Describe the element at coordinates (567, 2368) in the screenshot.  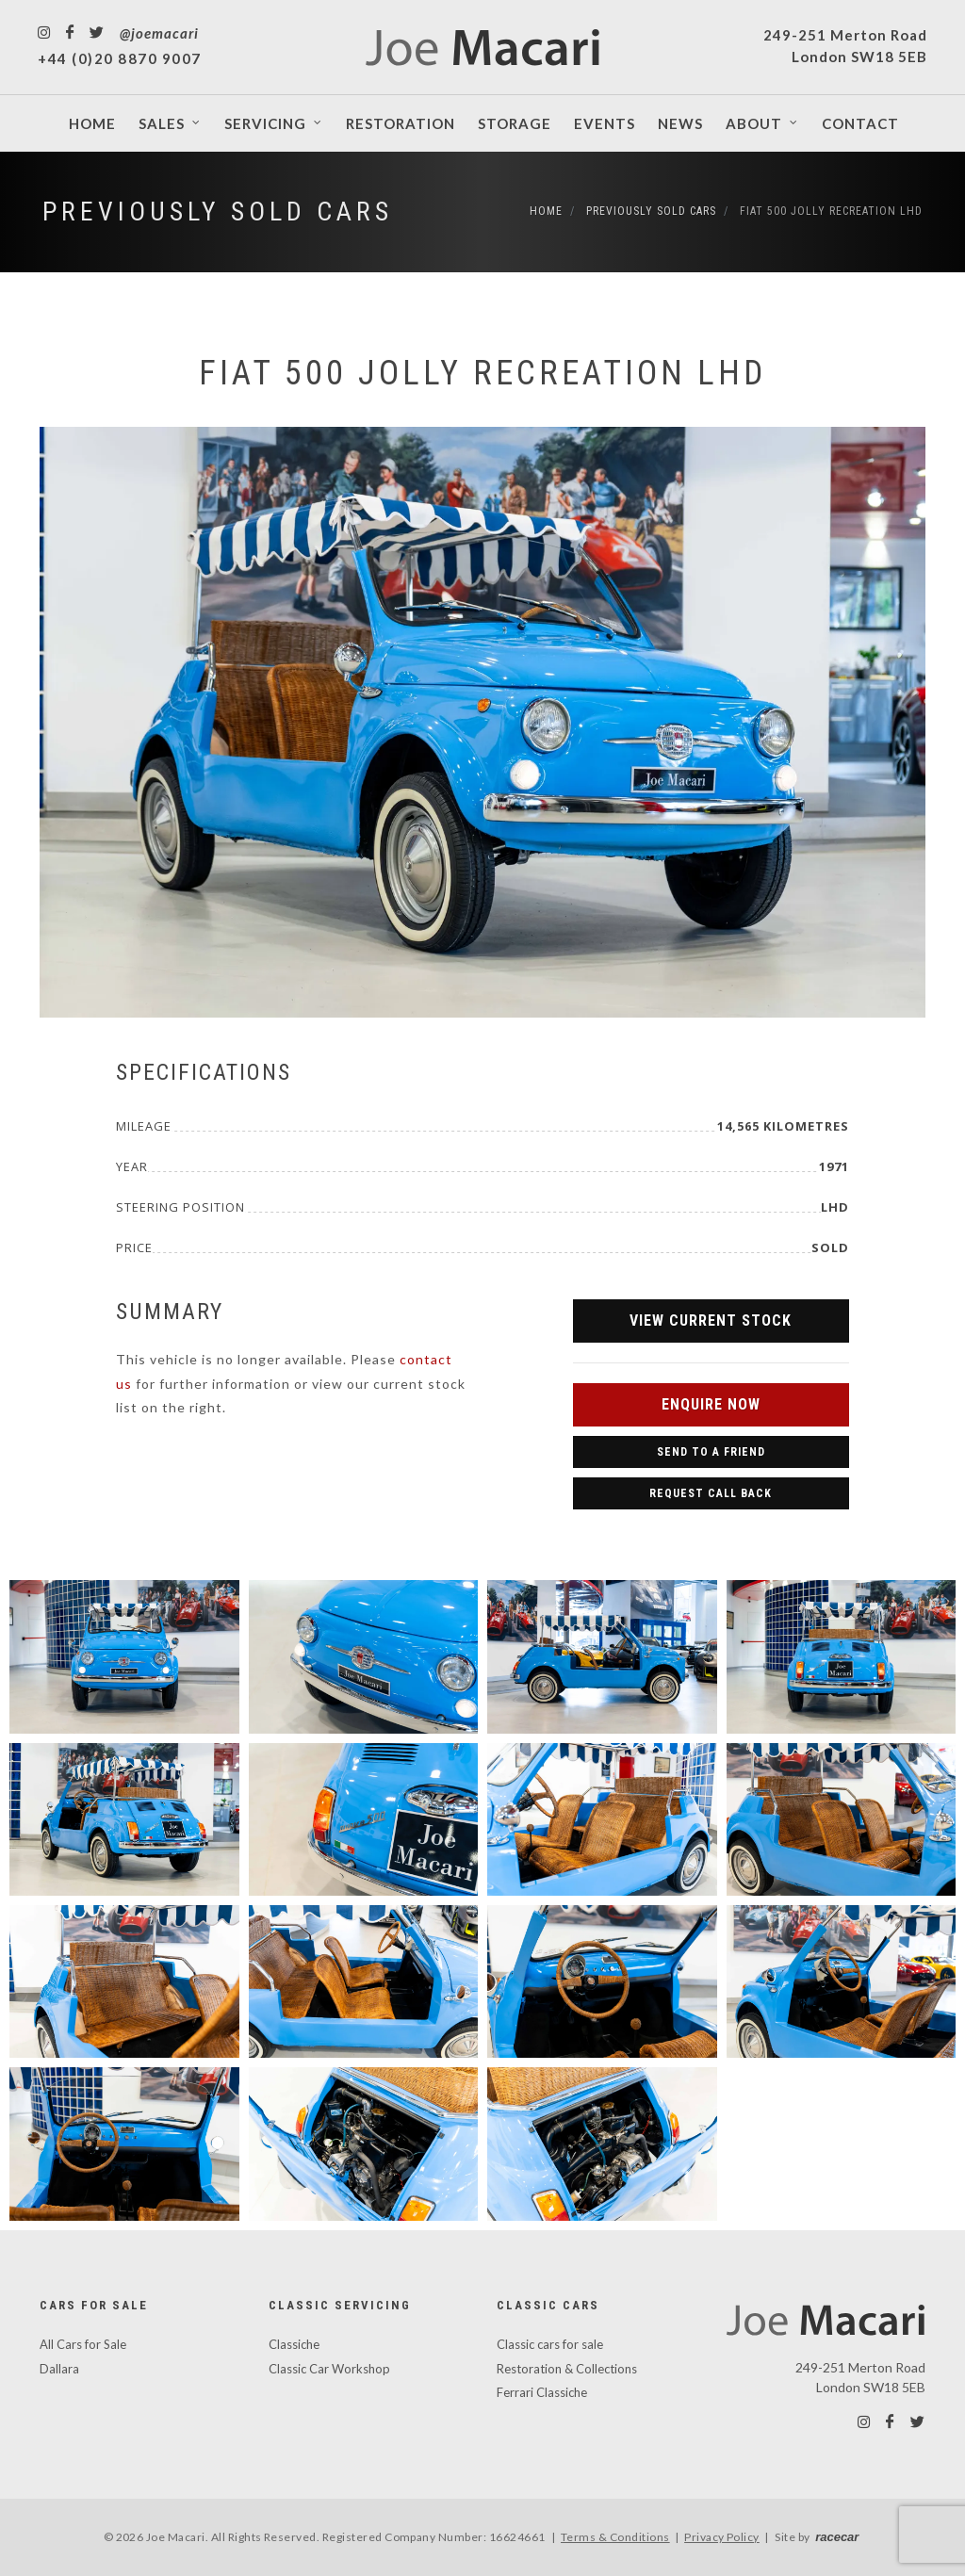
I see `Restoration & Collections` at that location.